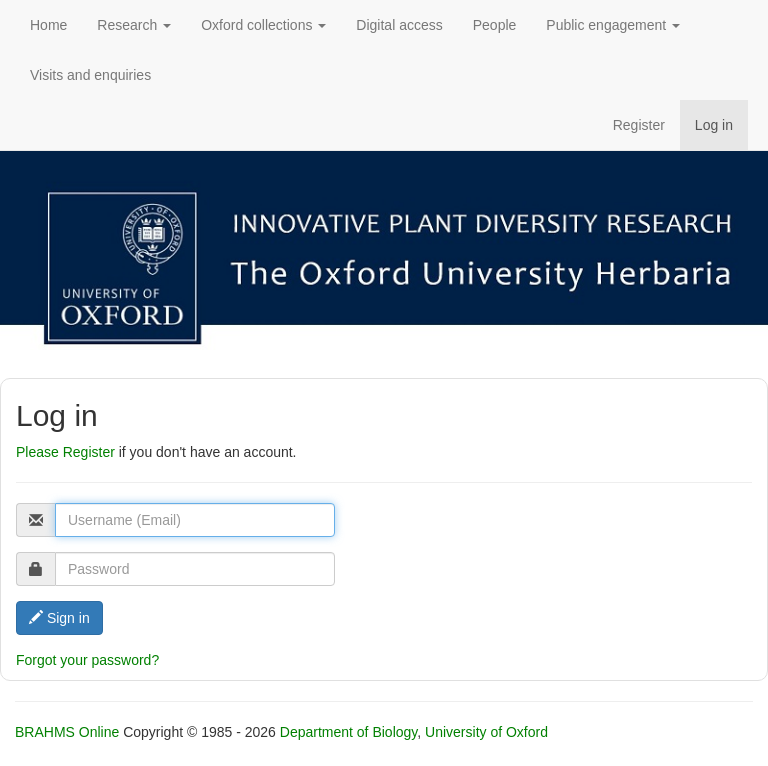  Describe the element at coordinates (486, 732) in the screenshot. I see `University of Oxford` at that location.